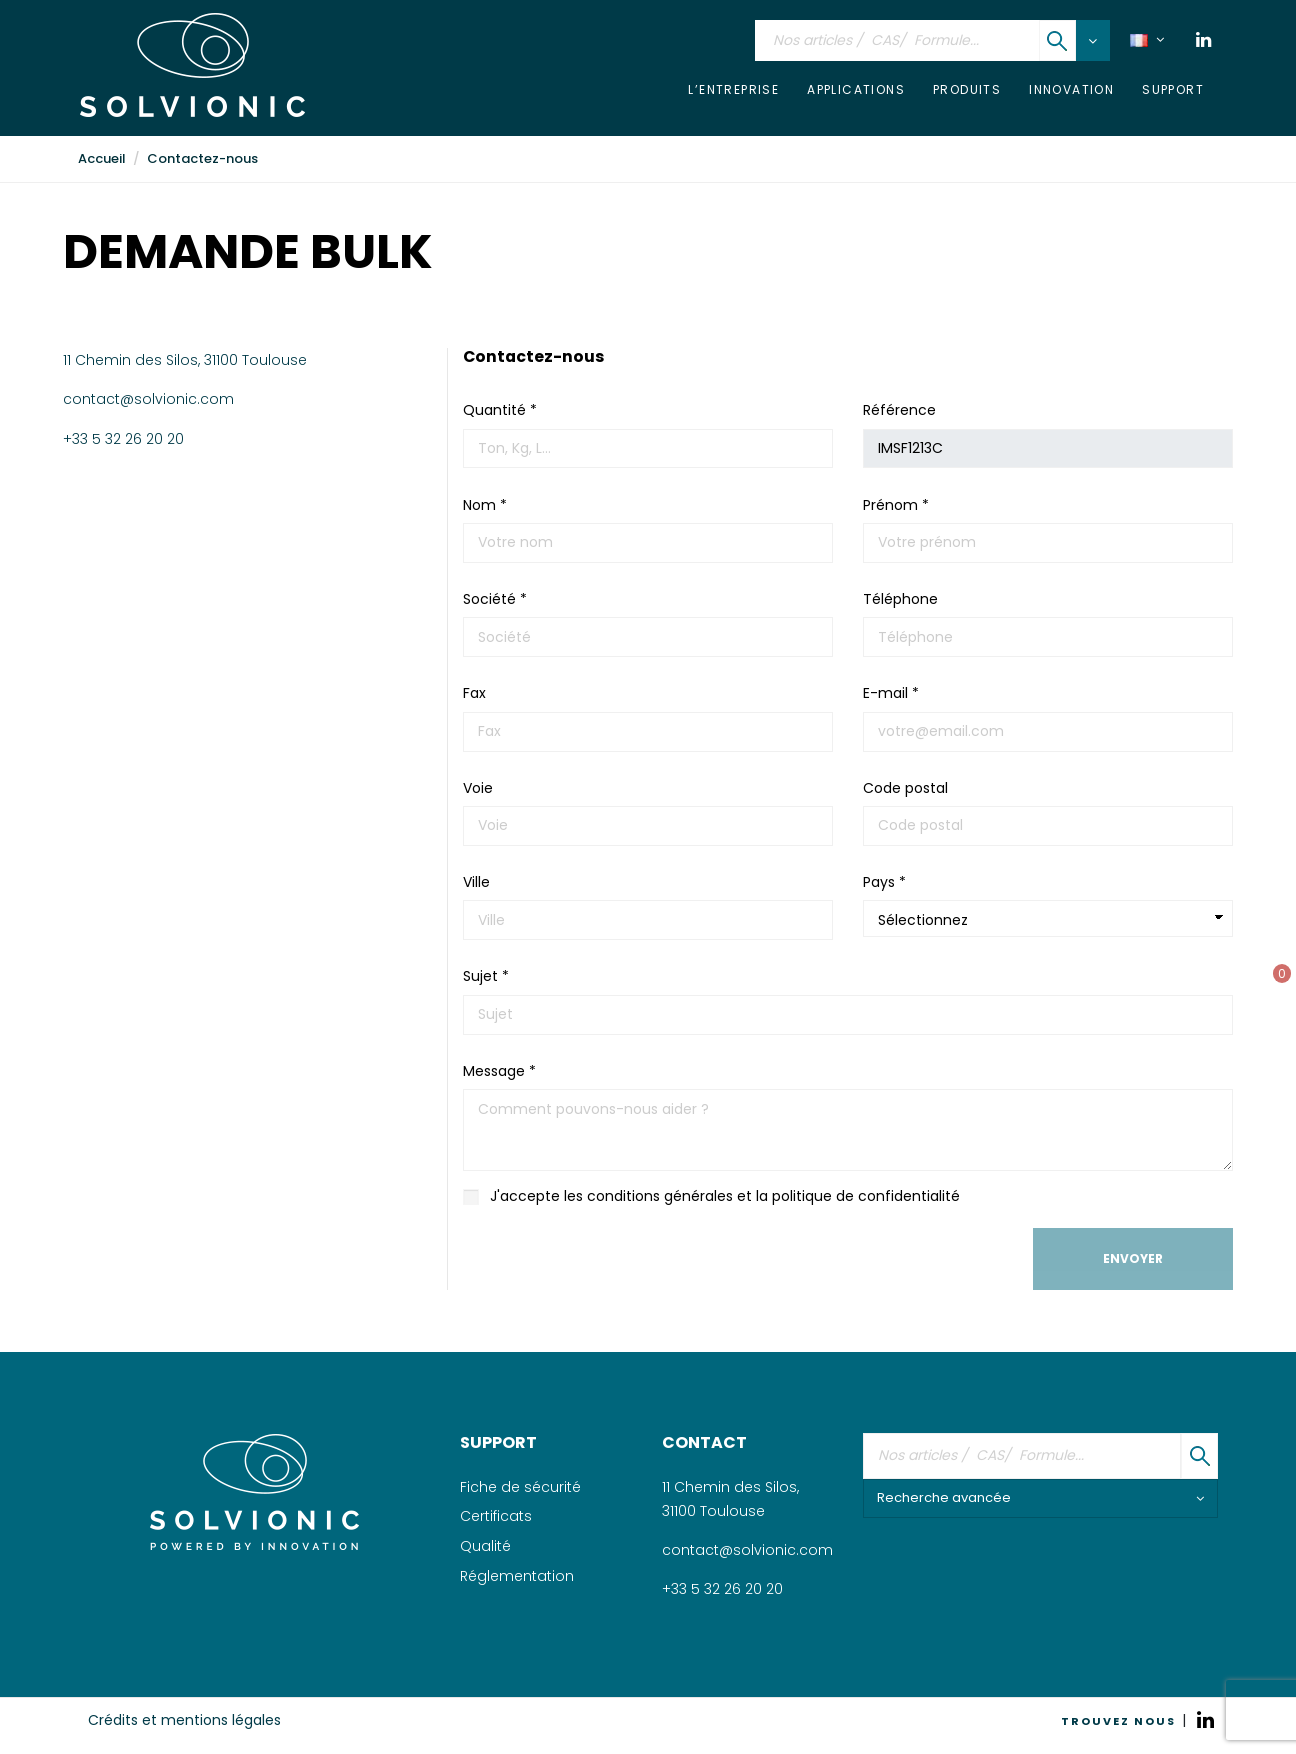 This screenshot has height=1754, width=1296. What do you see at coordinates (476, 882) in the screenshot?
I see `Ville` at bounding box center [476, 882].